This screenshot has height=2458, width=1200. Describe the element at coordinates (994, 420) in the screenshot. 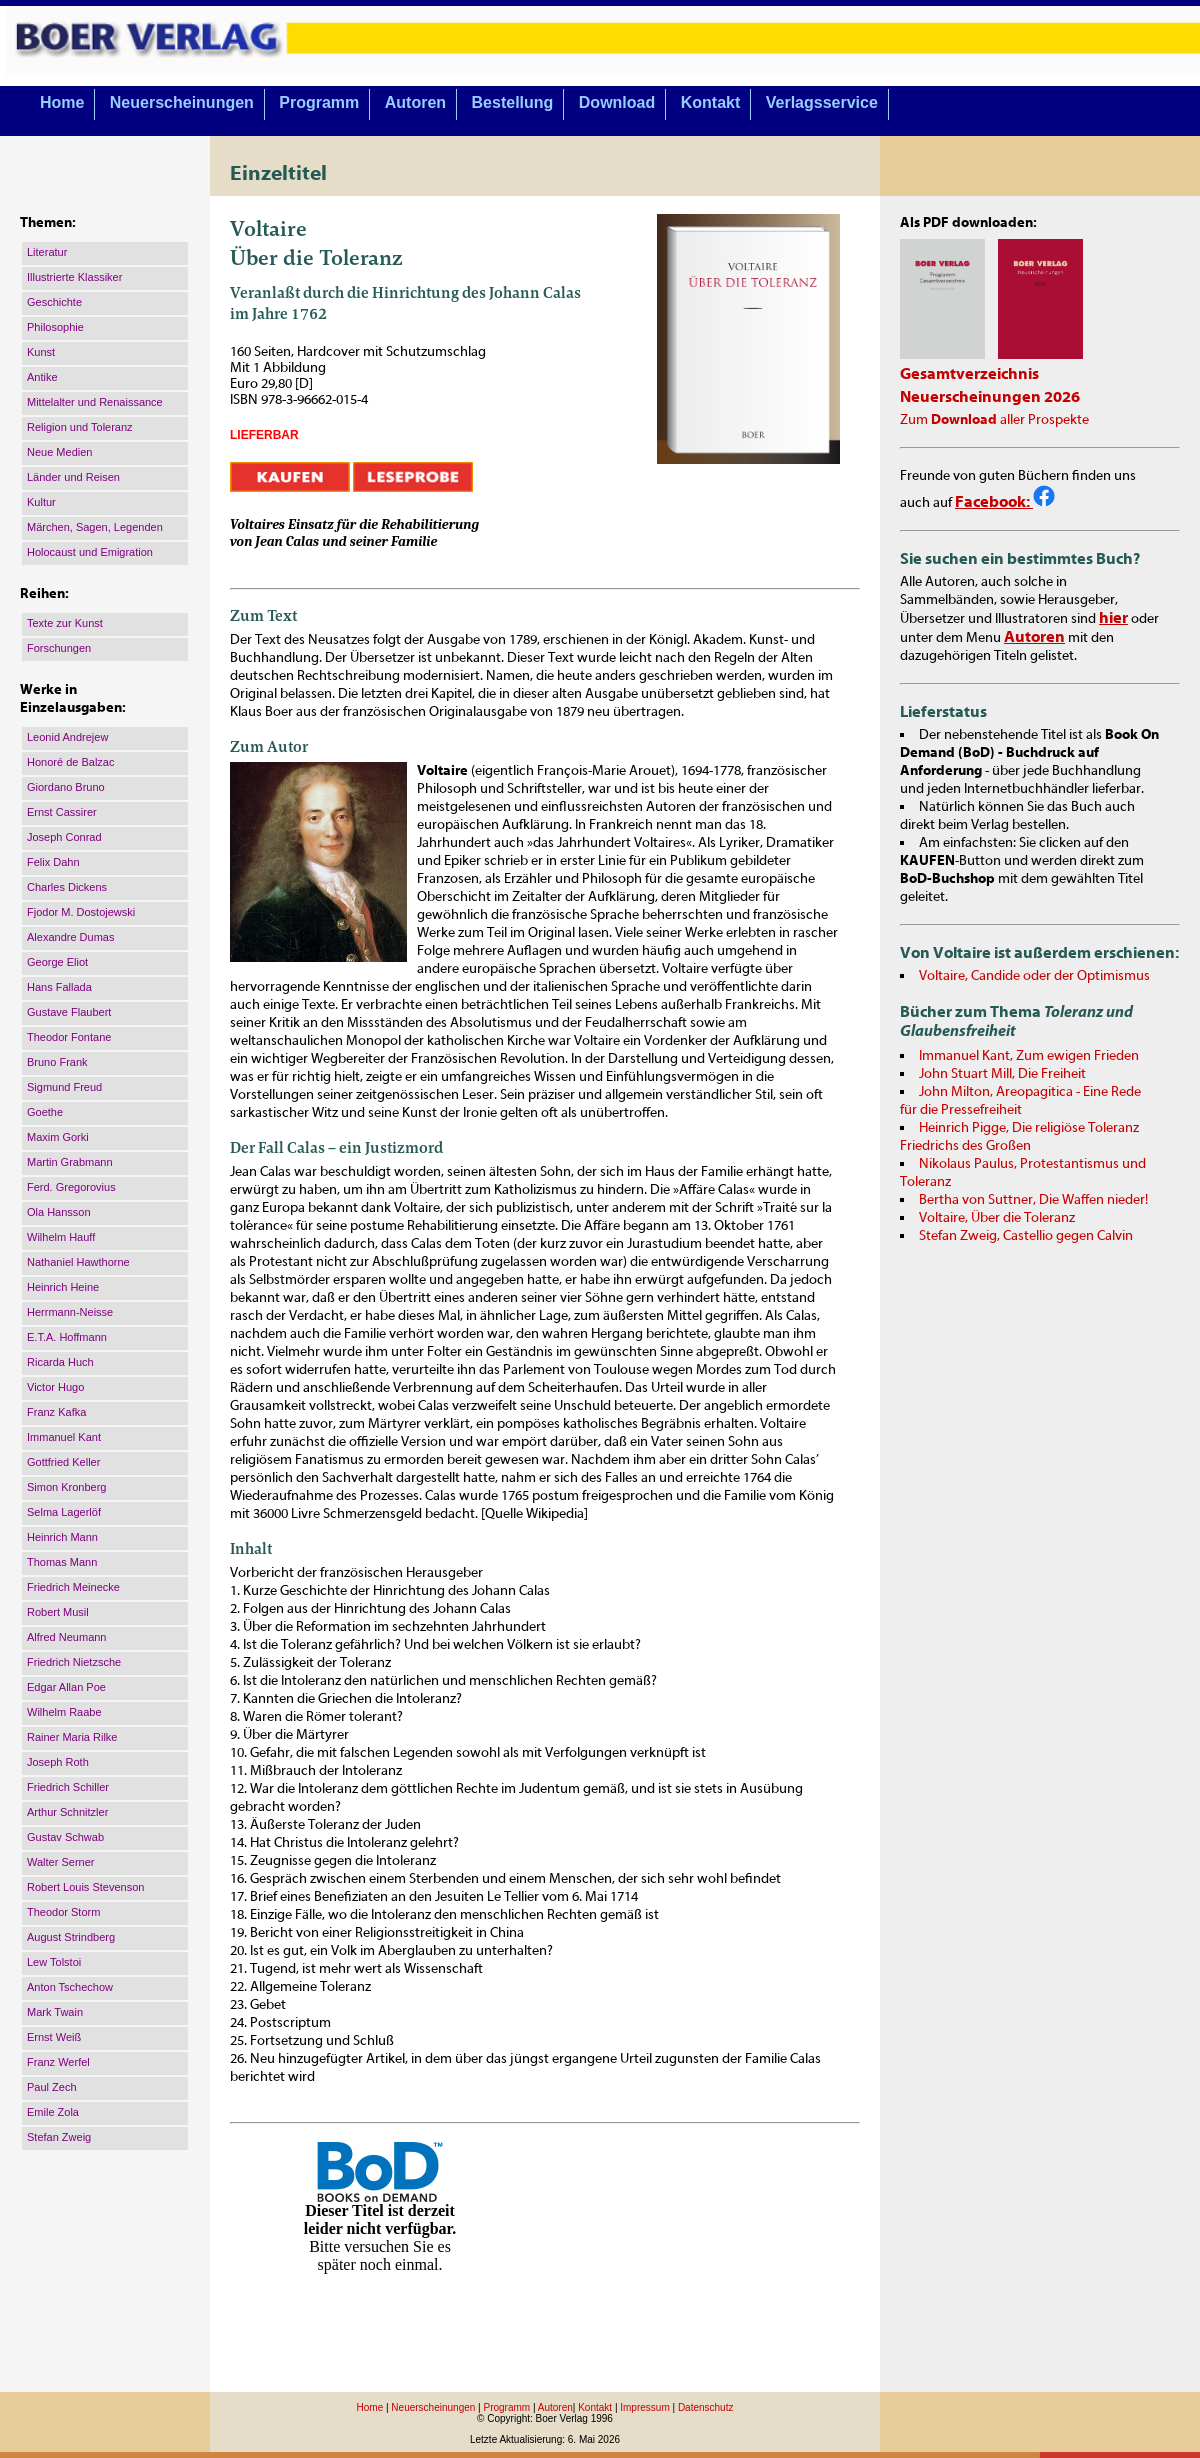

I see `Zum aller Prospekte` at that location.